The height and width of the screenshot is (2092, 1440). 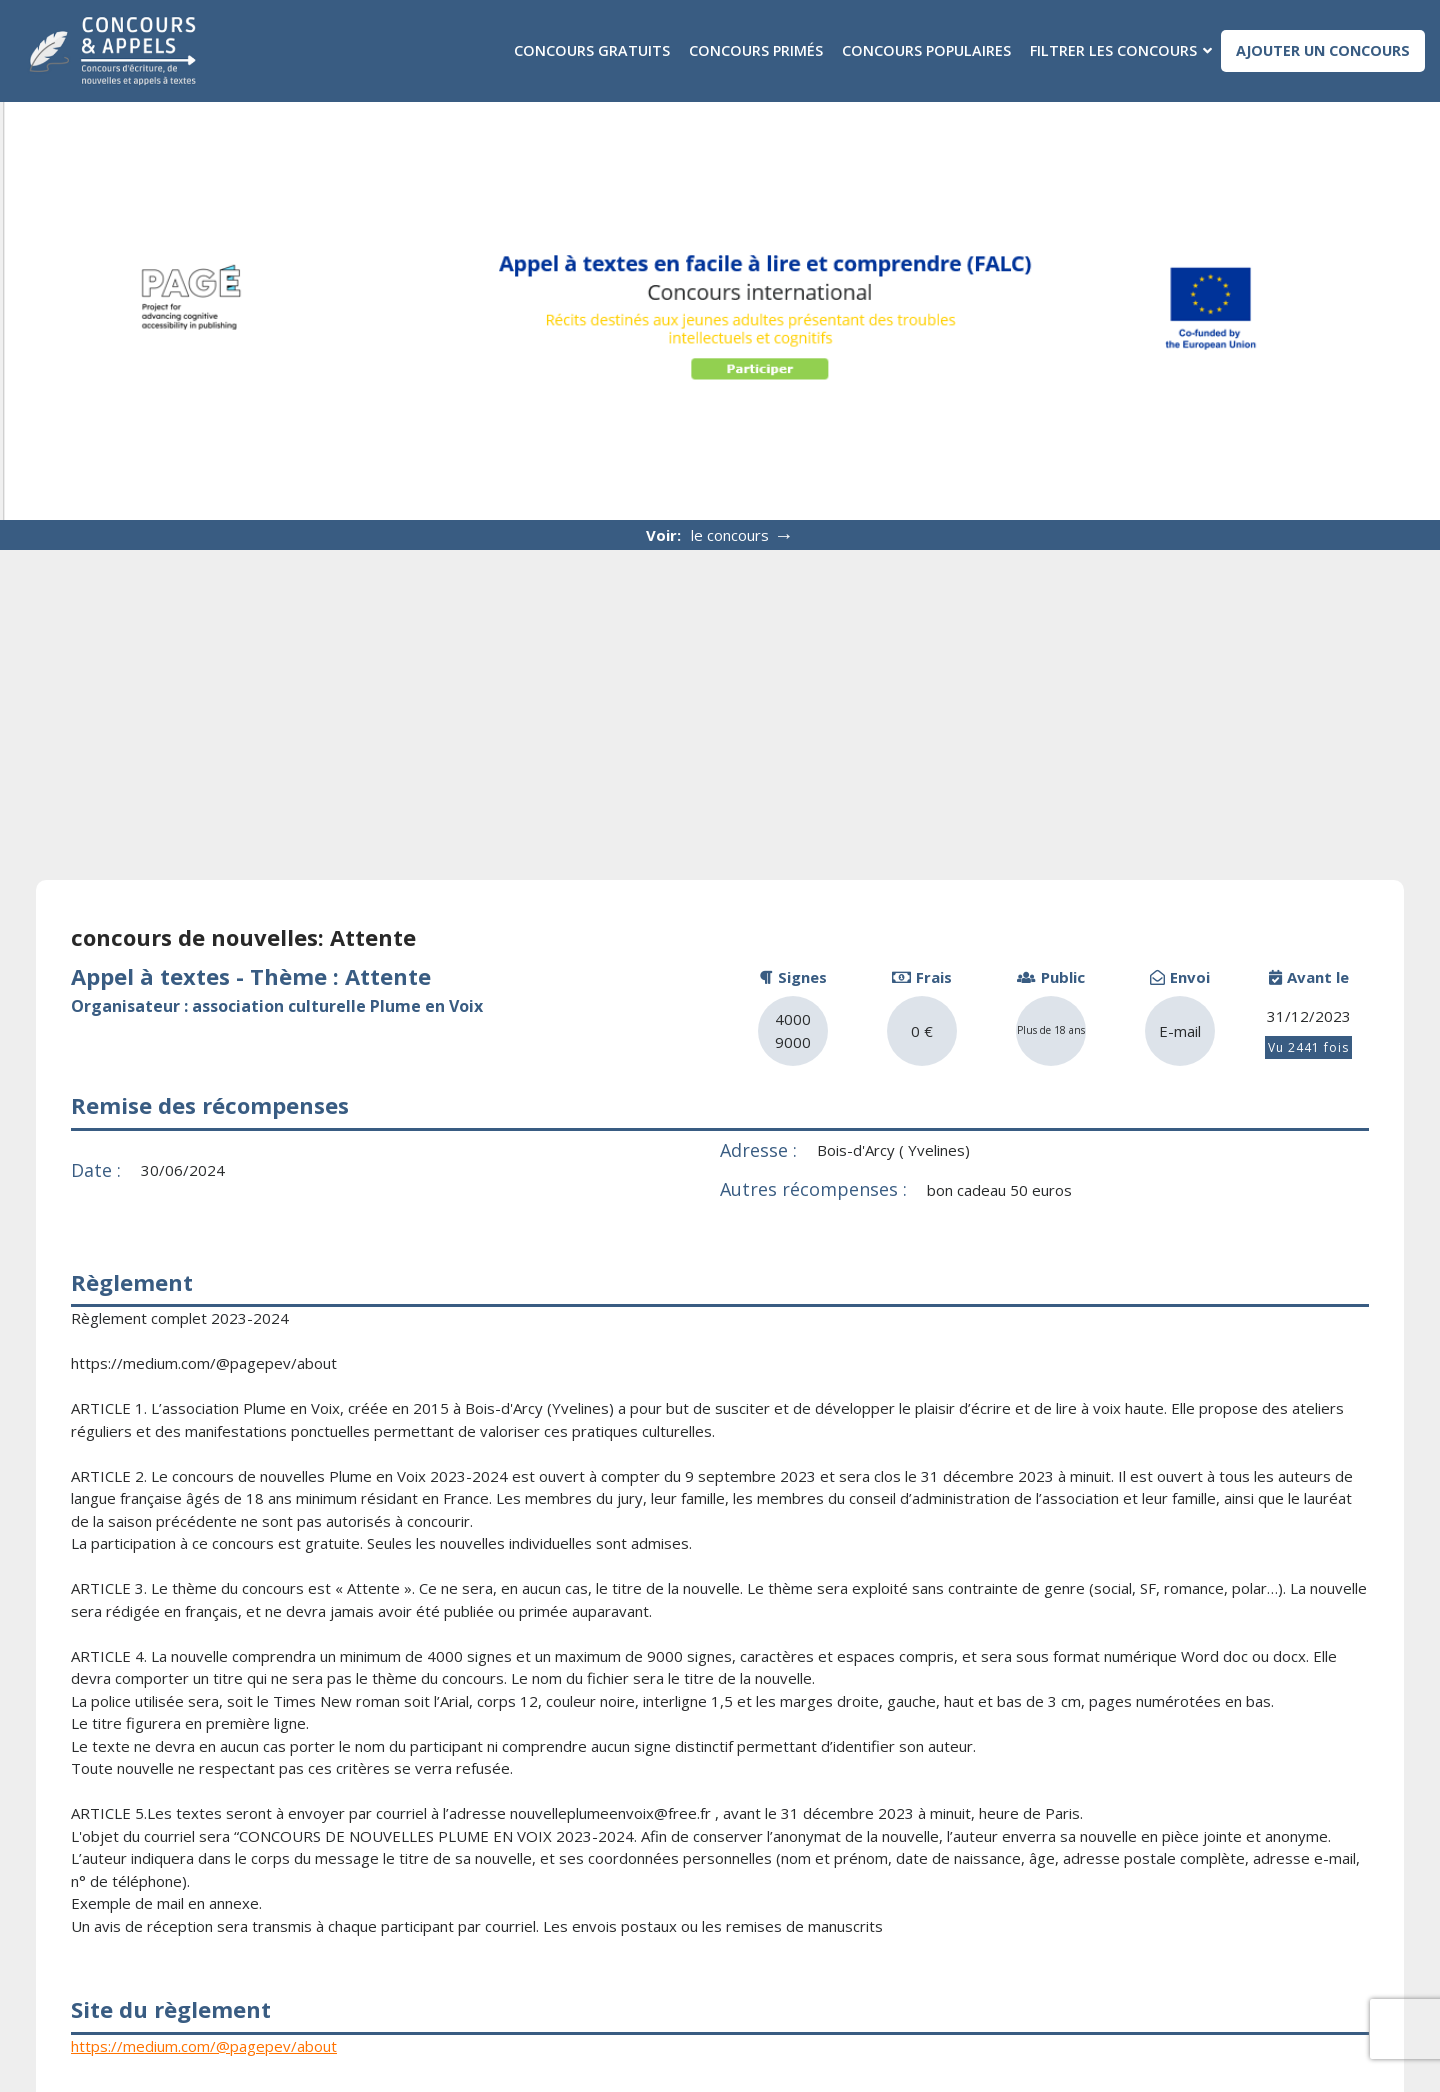 I want to click on le concours, so click(x=742, y=534).